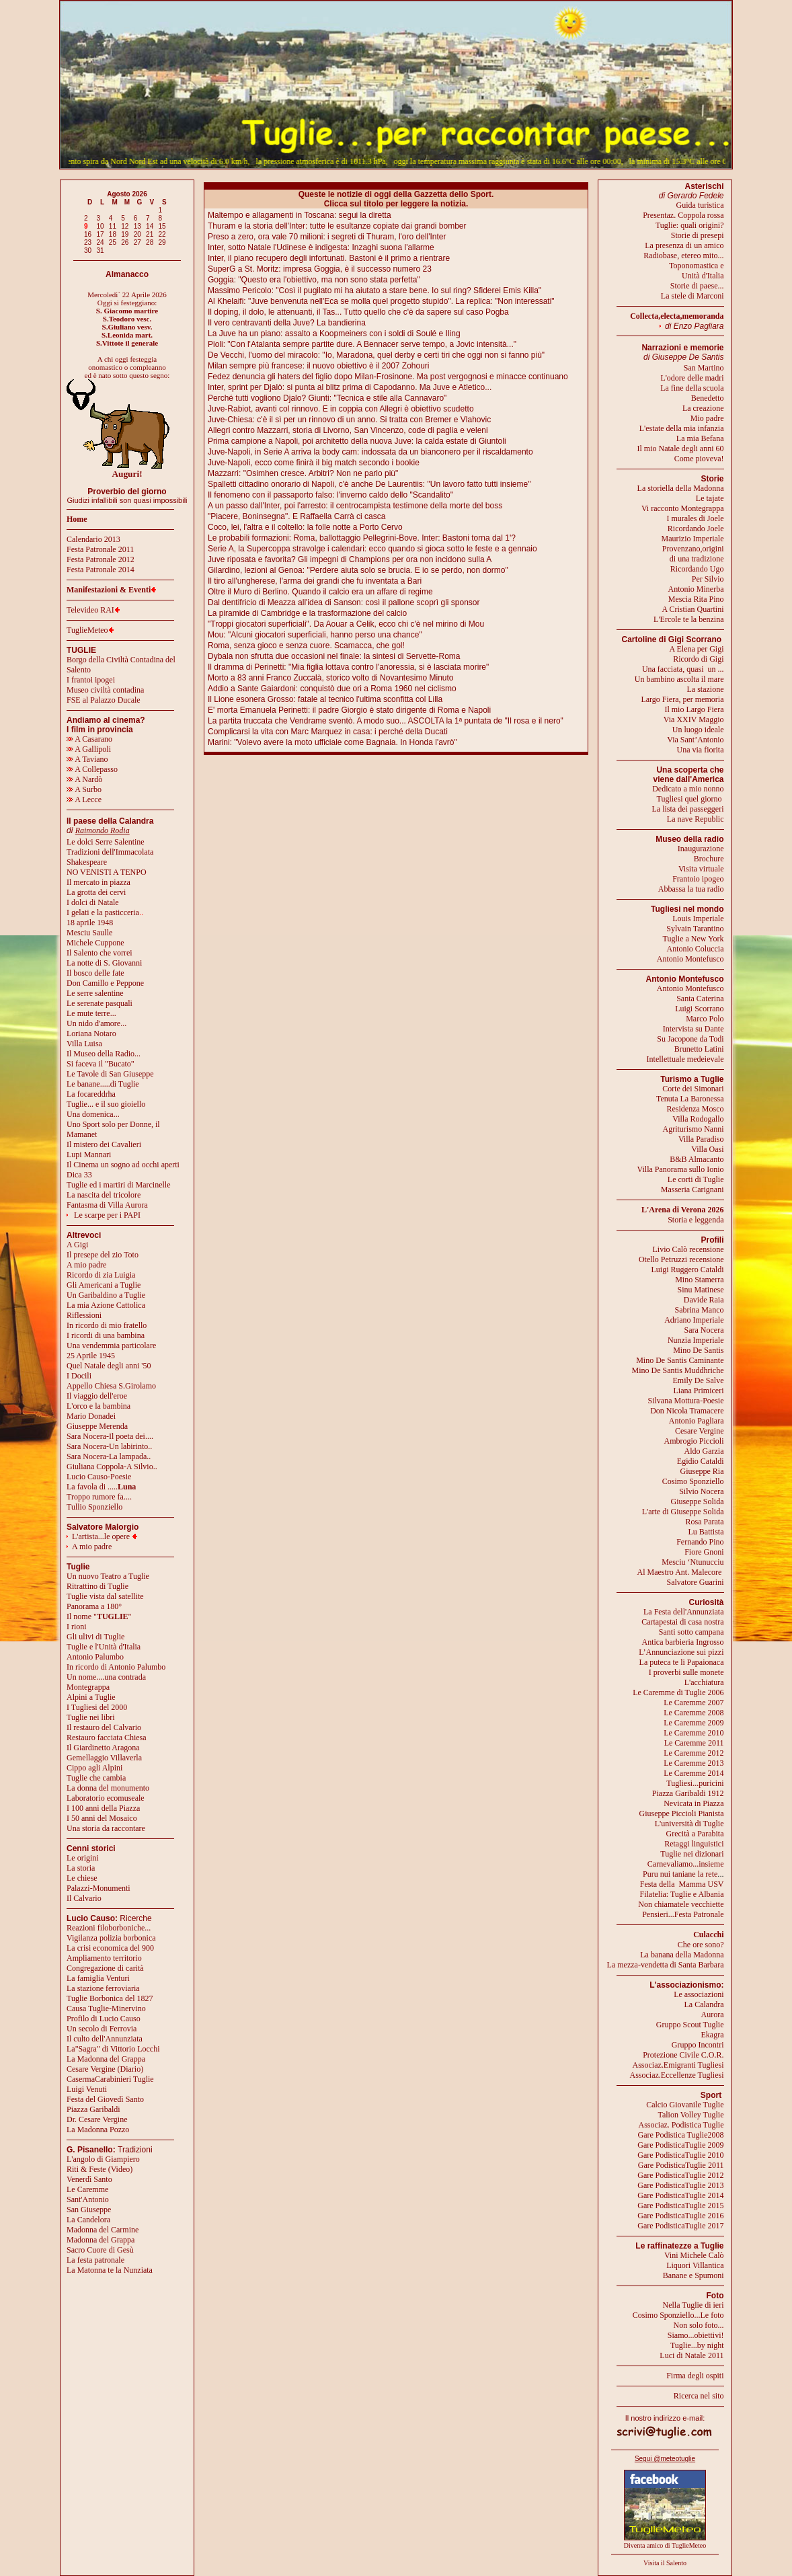 Image resolution: width=792 pixels, height=2576 pixels. What do you see at coordinates (99, 1616) in the screenshot?
I see `Il nome ""` at bounding box center [99, 1616].